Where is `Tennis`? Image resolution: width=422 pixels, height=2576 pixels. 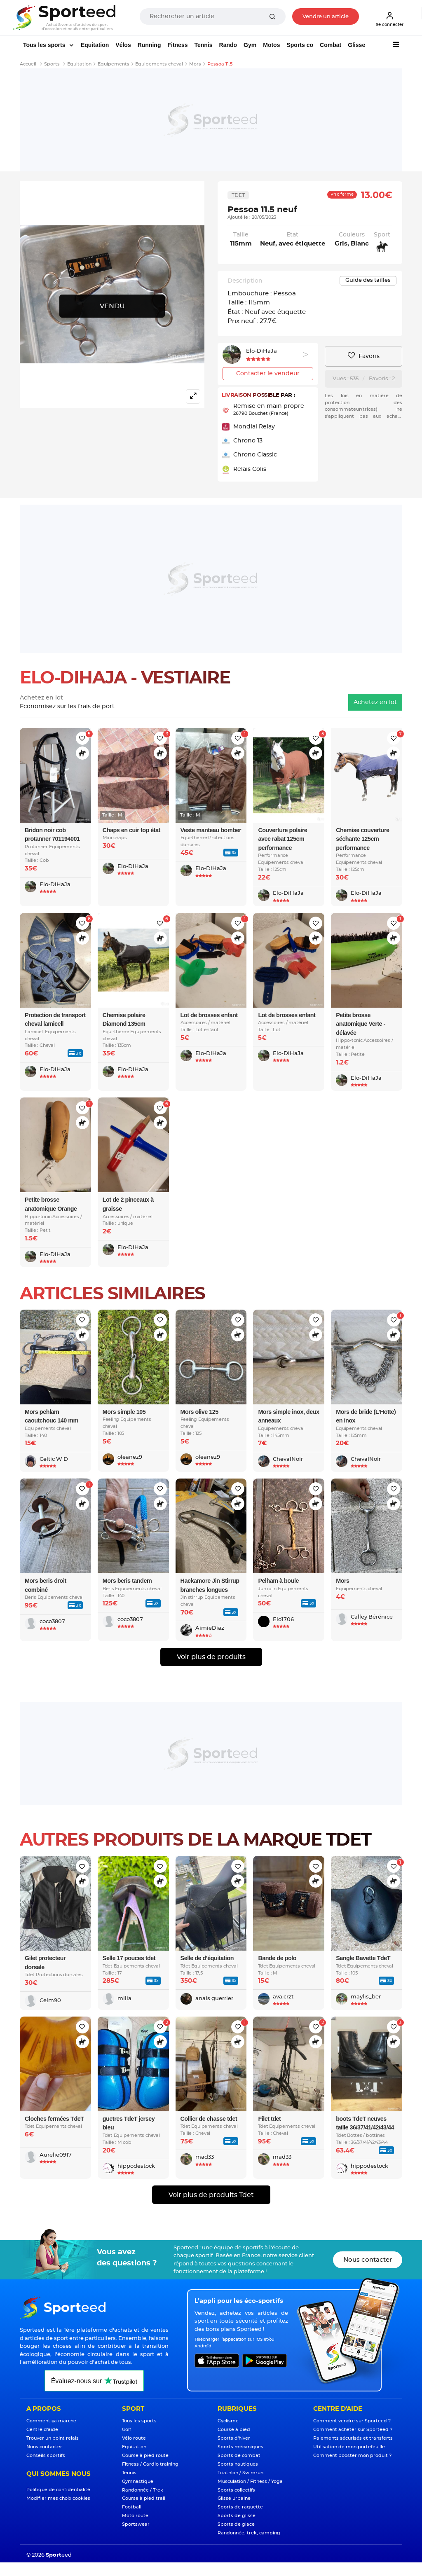
Tennis is located at coordinates (203, 45).